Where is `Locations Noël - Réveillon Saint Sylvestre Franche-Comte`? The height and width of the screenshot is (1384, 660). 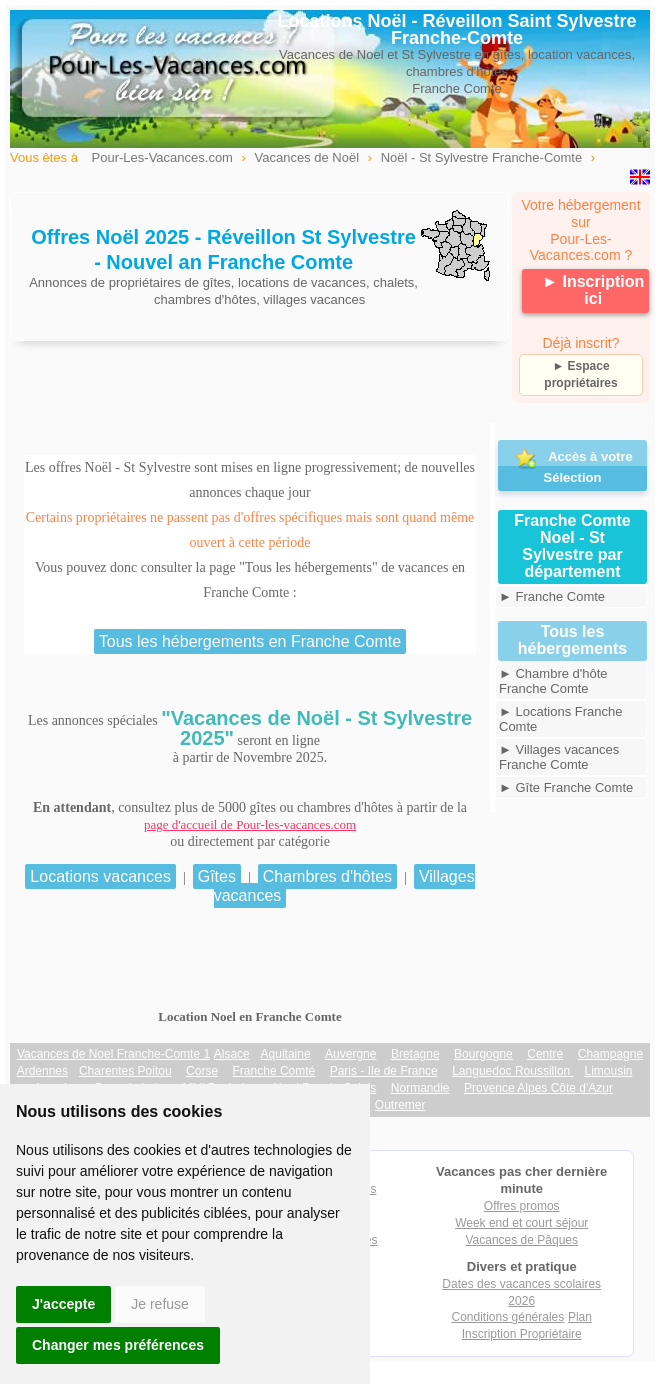
Locations Noël - Réveillon Saint Sylvestre Franche-Comte is located at coordinates (456, 29).